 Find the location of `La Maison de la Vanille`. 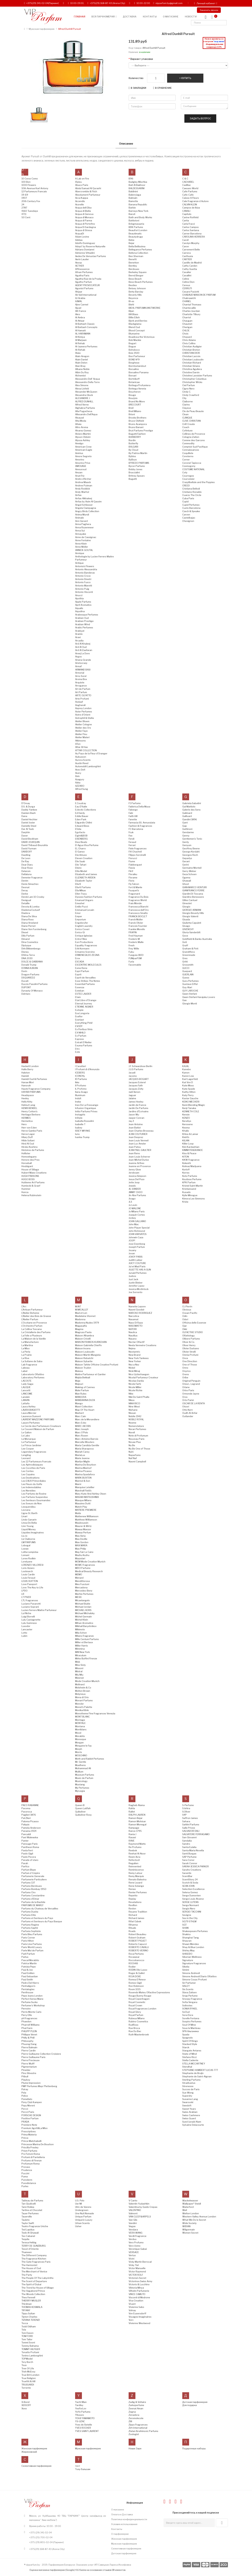

La Maison de la Vanille is located at coordinates (33, 1338).